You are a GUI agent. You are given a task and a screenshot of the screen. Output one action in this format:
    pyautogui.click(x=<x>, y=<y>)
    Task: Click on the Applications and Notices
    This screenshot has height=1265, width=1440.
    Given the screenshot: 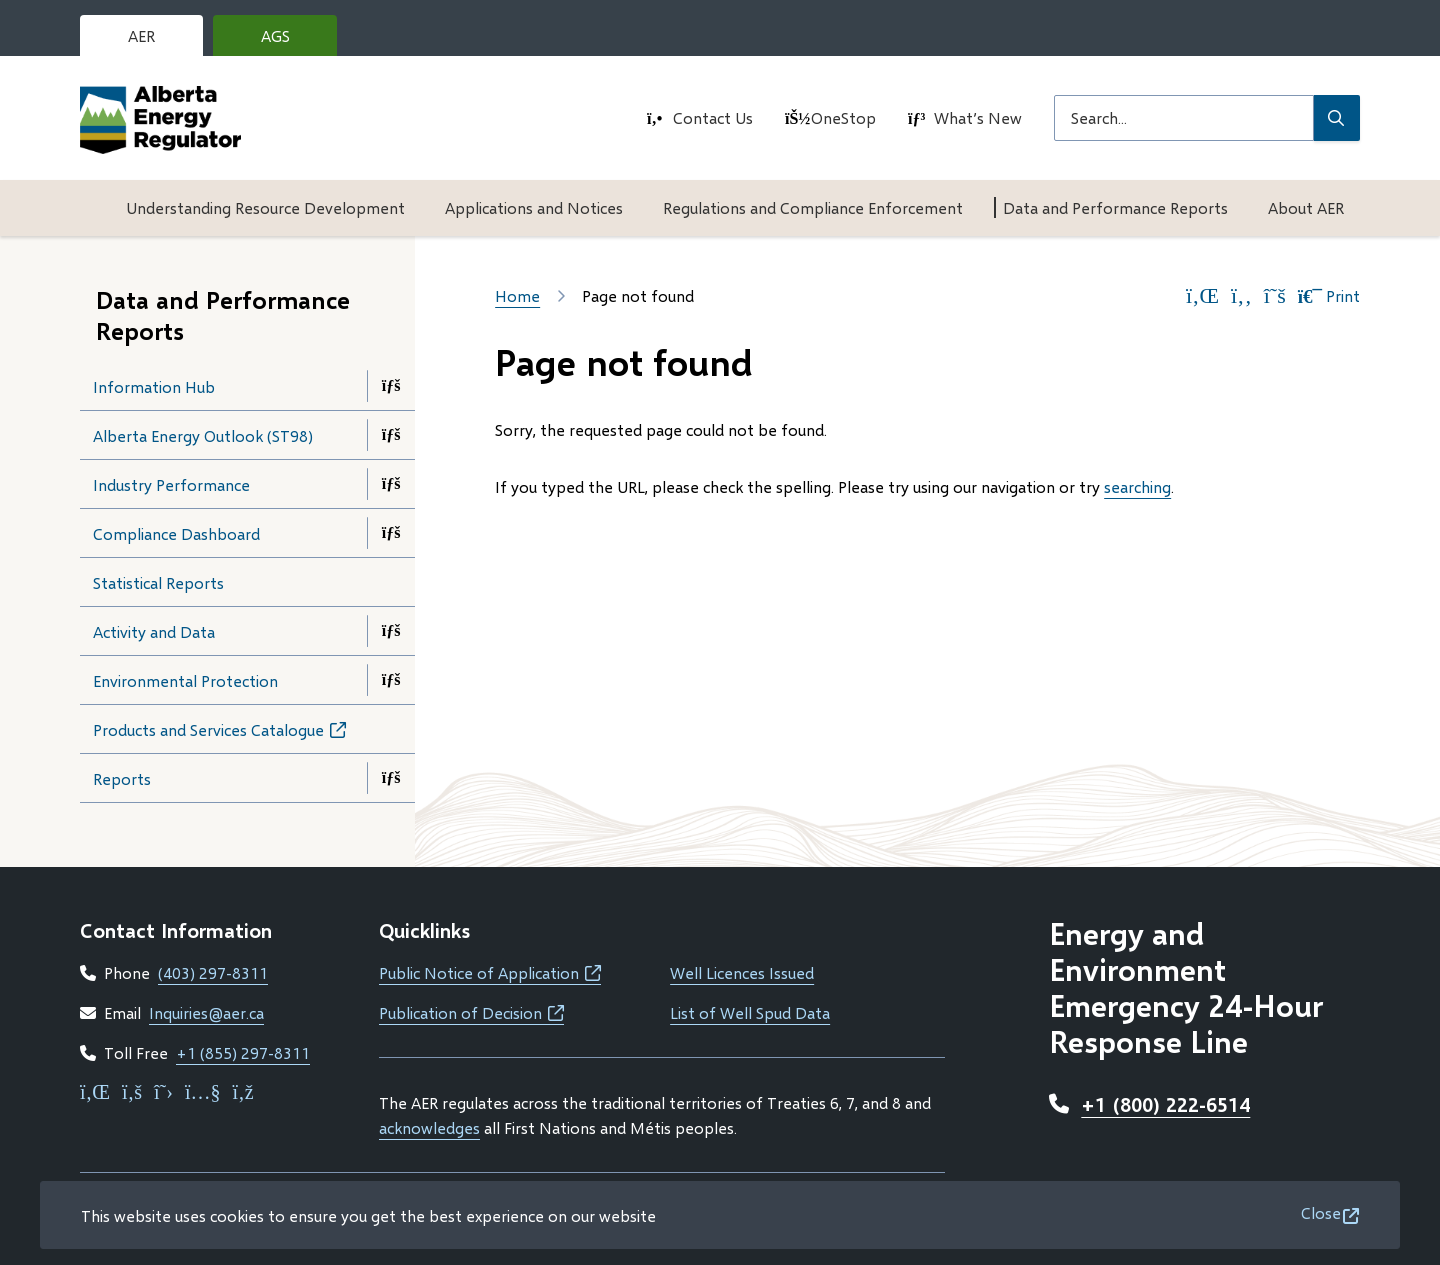 What is the action you would take?
    pyautogui.click(x=534, y=207)
    